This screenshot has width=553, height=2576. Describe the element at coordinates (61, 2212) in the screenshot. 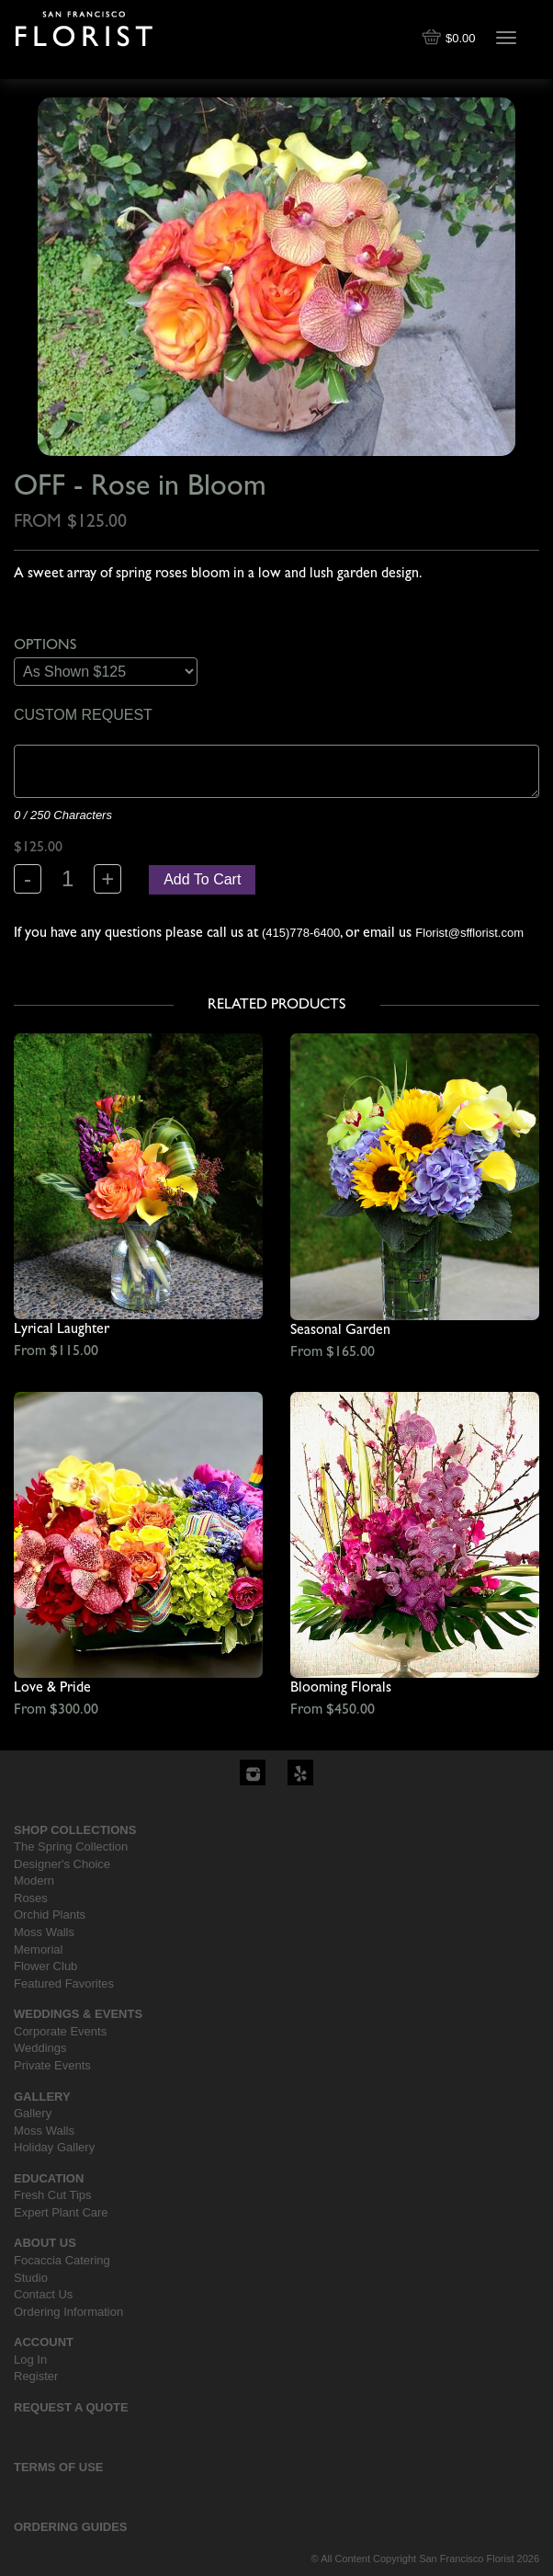

I see `Expert Plant Care` at that location.